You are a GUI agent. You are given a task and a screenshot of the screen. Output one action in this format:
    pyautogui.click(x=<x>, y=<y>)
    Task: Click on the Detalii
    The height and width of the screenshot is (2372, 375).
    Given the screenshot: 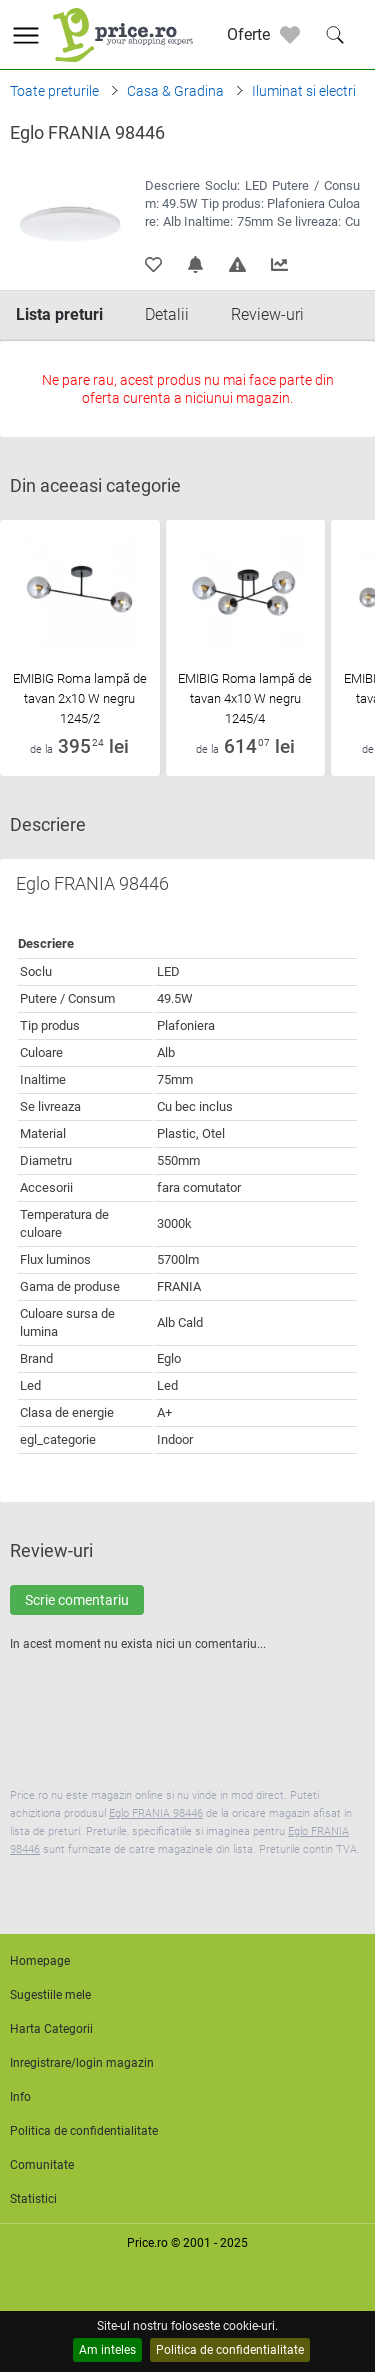 What is the action you would take?
    pyautogui.click(x=167, y=314)
    